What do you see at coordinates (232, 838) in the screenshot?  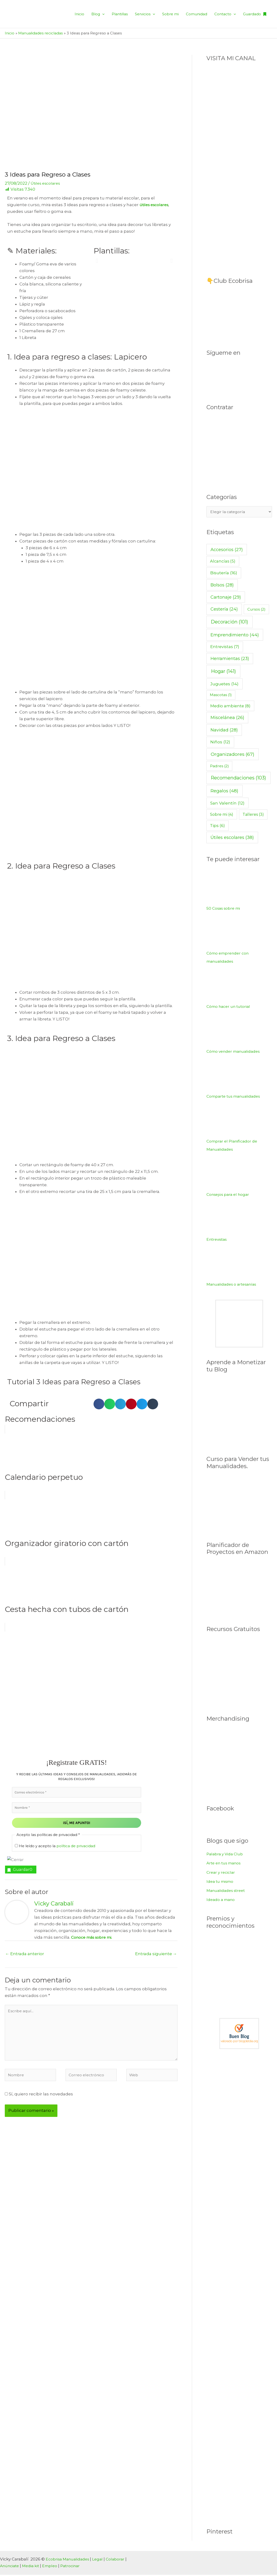 I see `Útiles escolares [Útiles escolares (38 elementos)]` at bounding box center [232, 838].